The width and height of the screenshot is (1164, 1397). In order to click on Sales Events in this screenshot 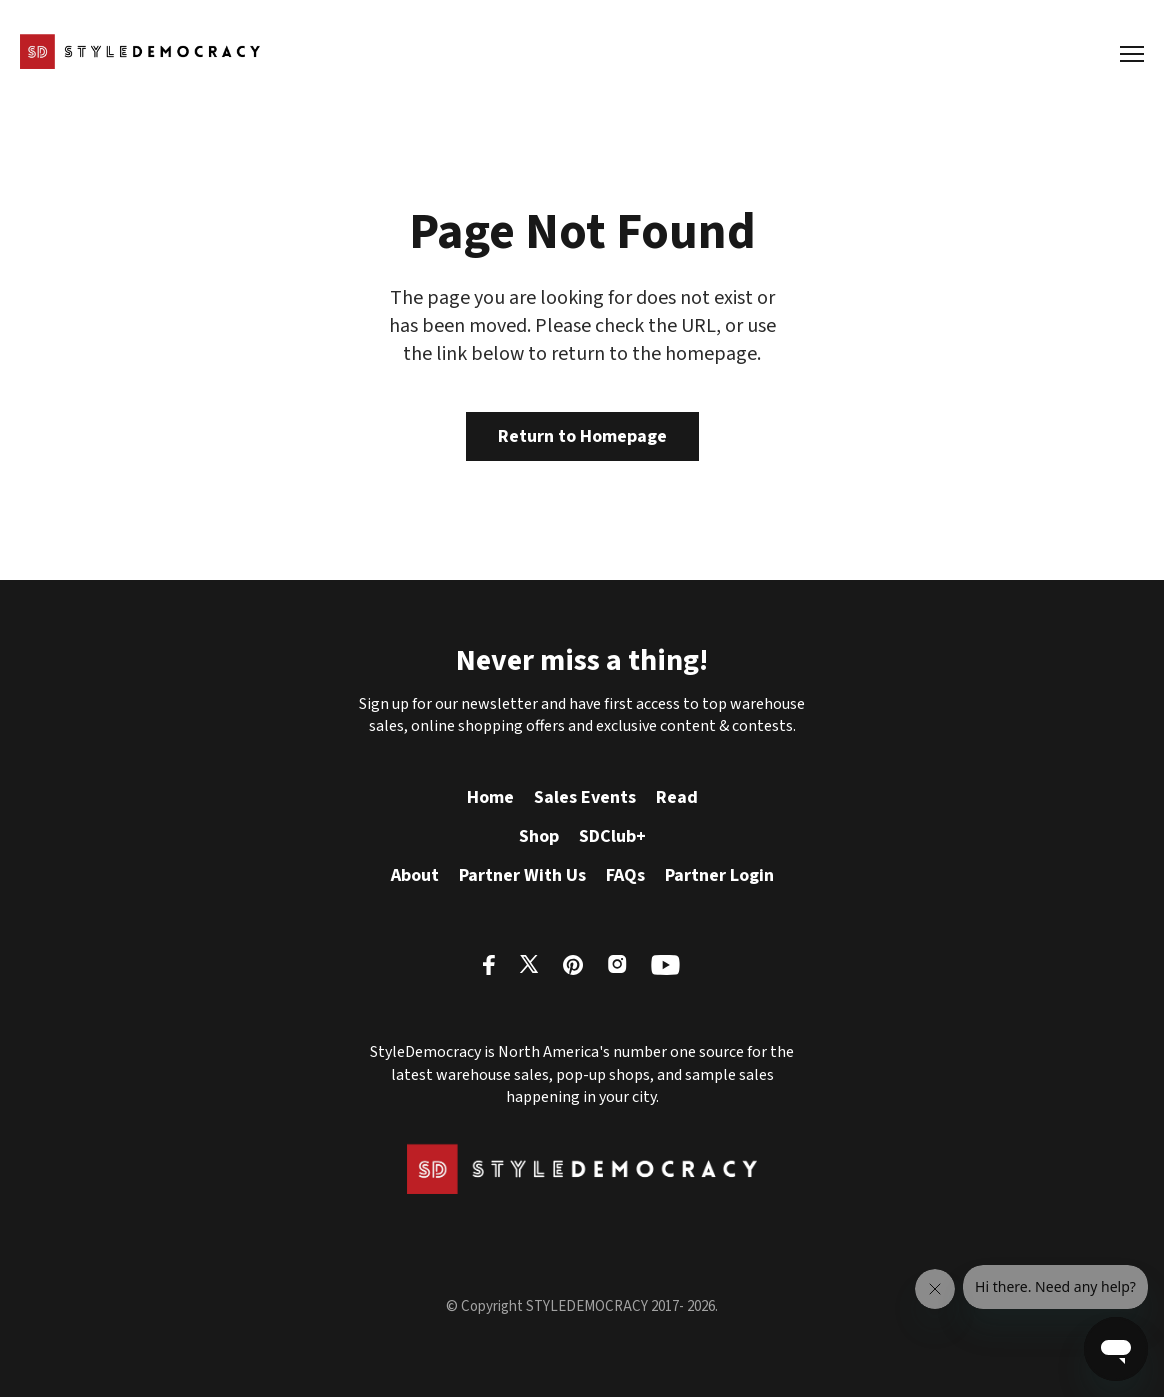, I will do `click(585, 797)`.